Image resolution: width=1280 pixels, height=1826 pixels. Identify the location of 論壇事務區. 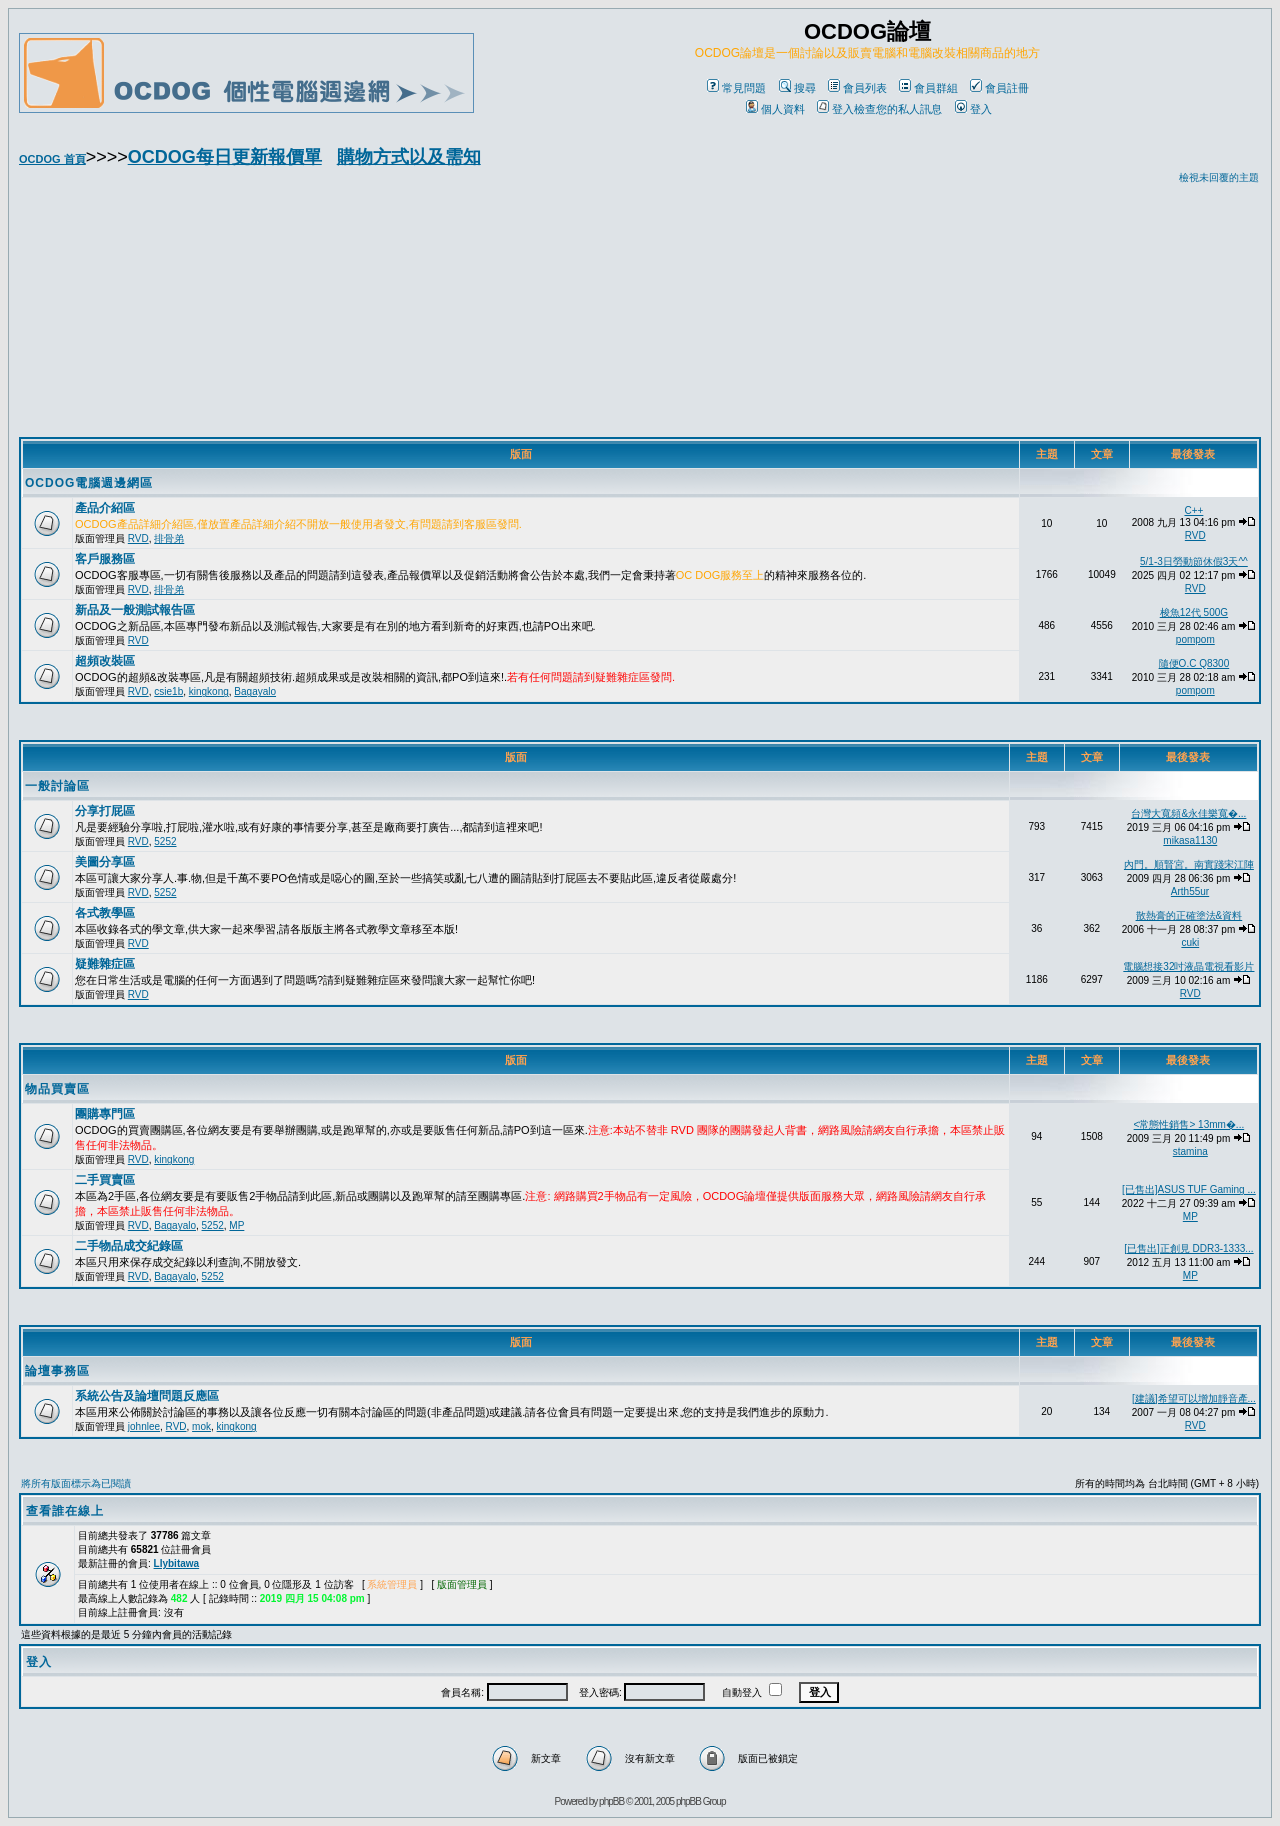
(57, 1371).